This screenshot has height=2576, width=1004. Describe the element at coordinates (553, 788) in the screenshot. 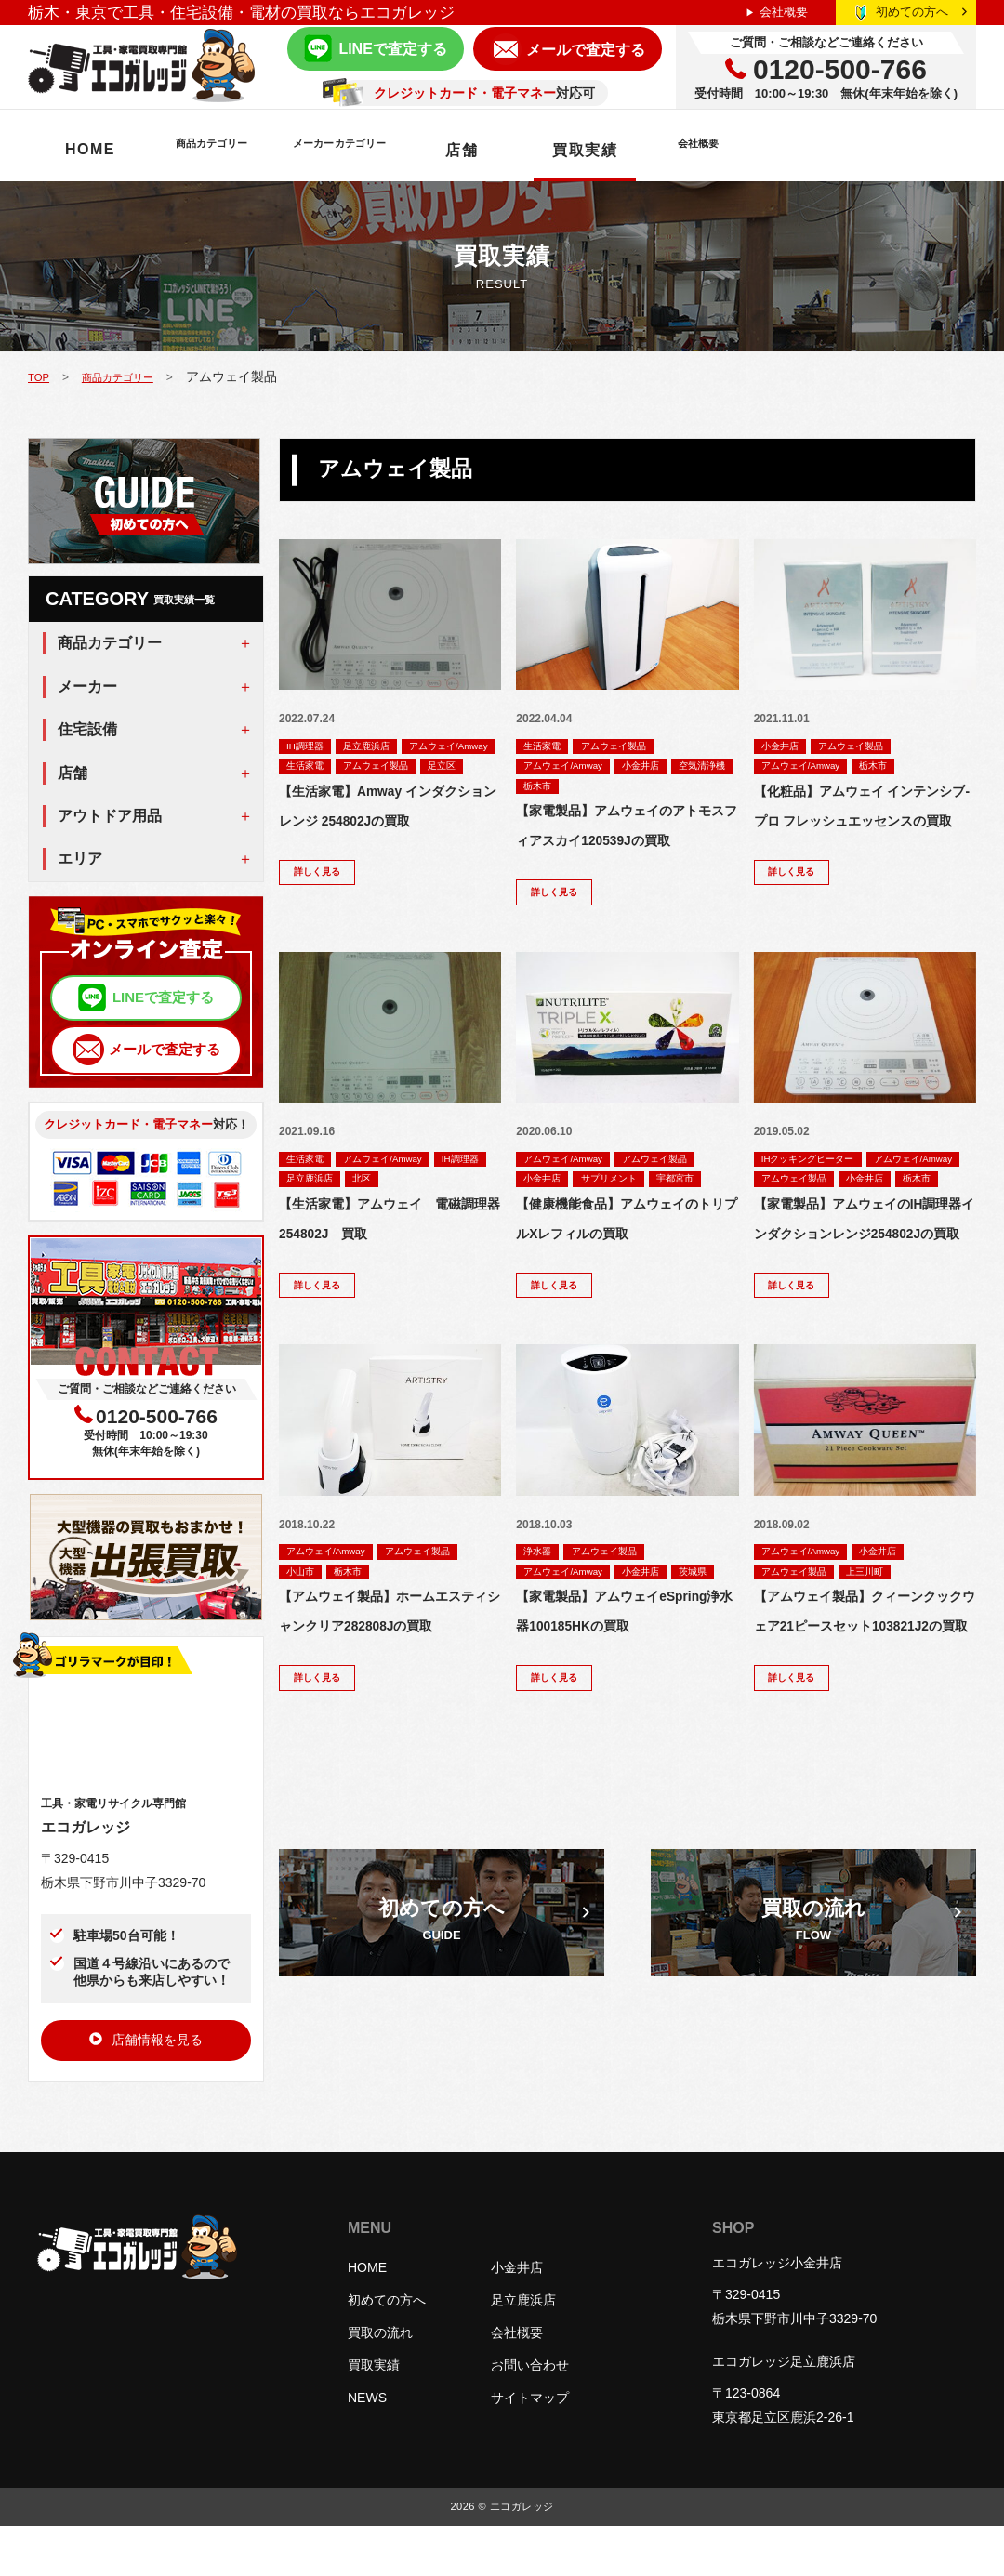

I see `空気清浄機` at that location.